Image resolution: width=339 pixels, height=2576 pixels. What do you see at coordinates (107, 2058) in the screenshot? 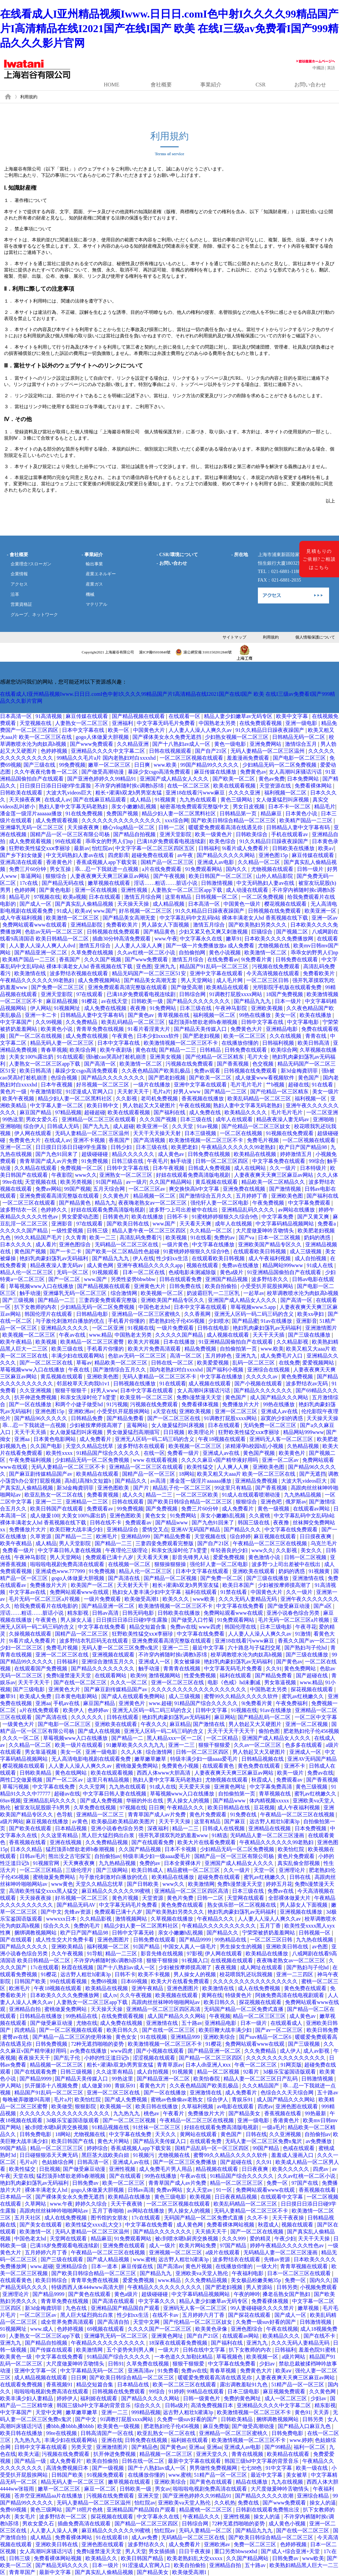
I see `小婷的性泛滥日记h` at bounding box center [107, 2058].